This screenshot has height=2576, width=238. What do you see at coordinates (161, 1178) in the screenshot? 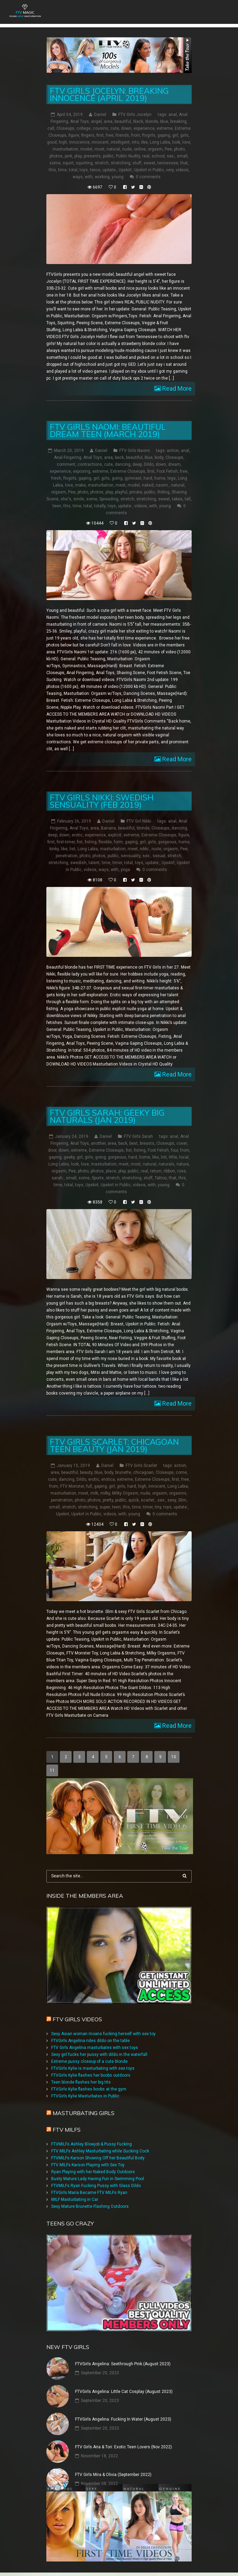
I see `Tattoo` at bounding box center [161, 1178].